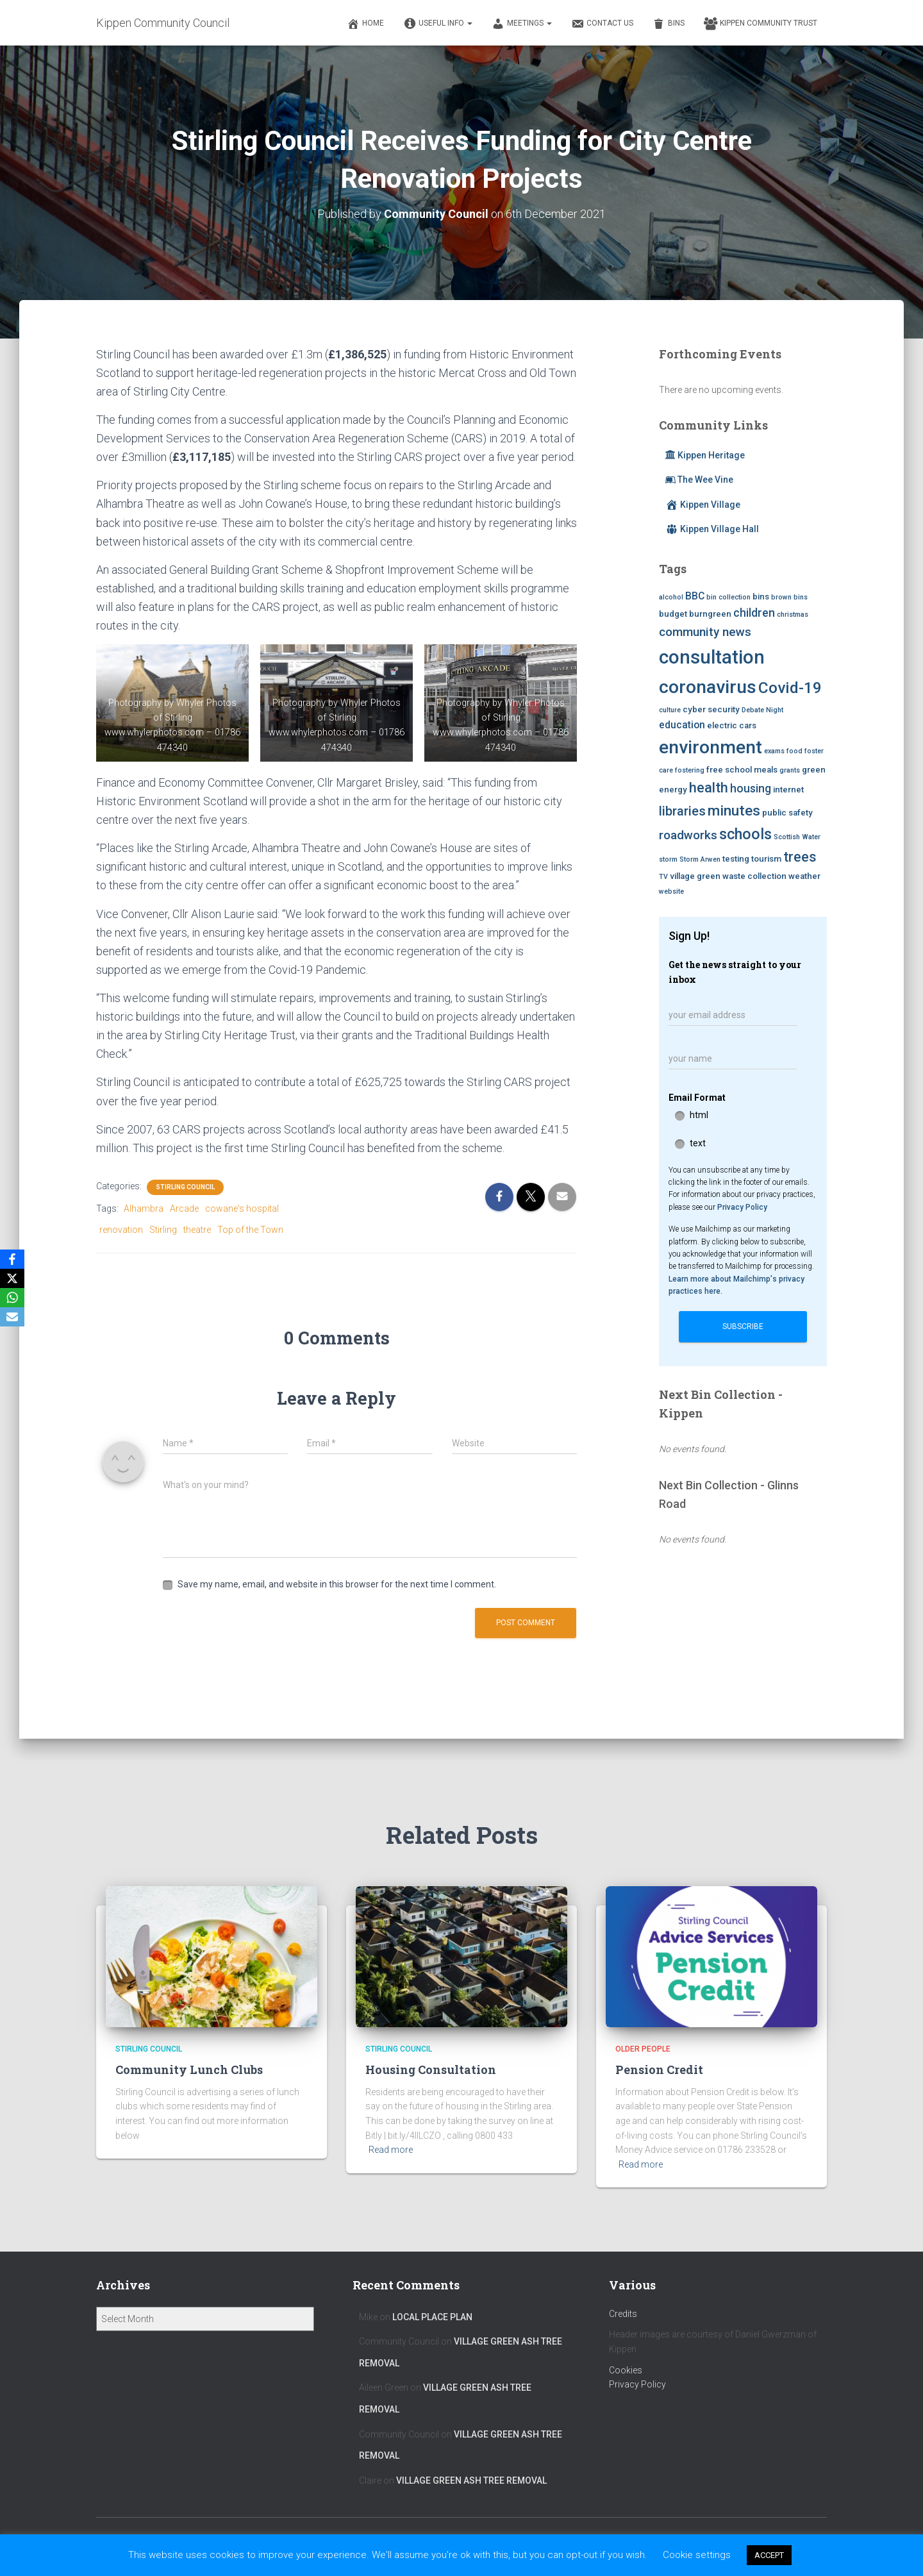 The width and height of the screenshot is (923, 2576). What do you see at coordinates (710, 614) in the screenshot?
I see `burngreen [burngreen (3 items)]` at bounding box center [710, 614].